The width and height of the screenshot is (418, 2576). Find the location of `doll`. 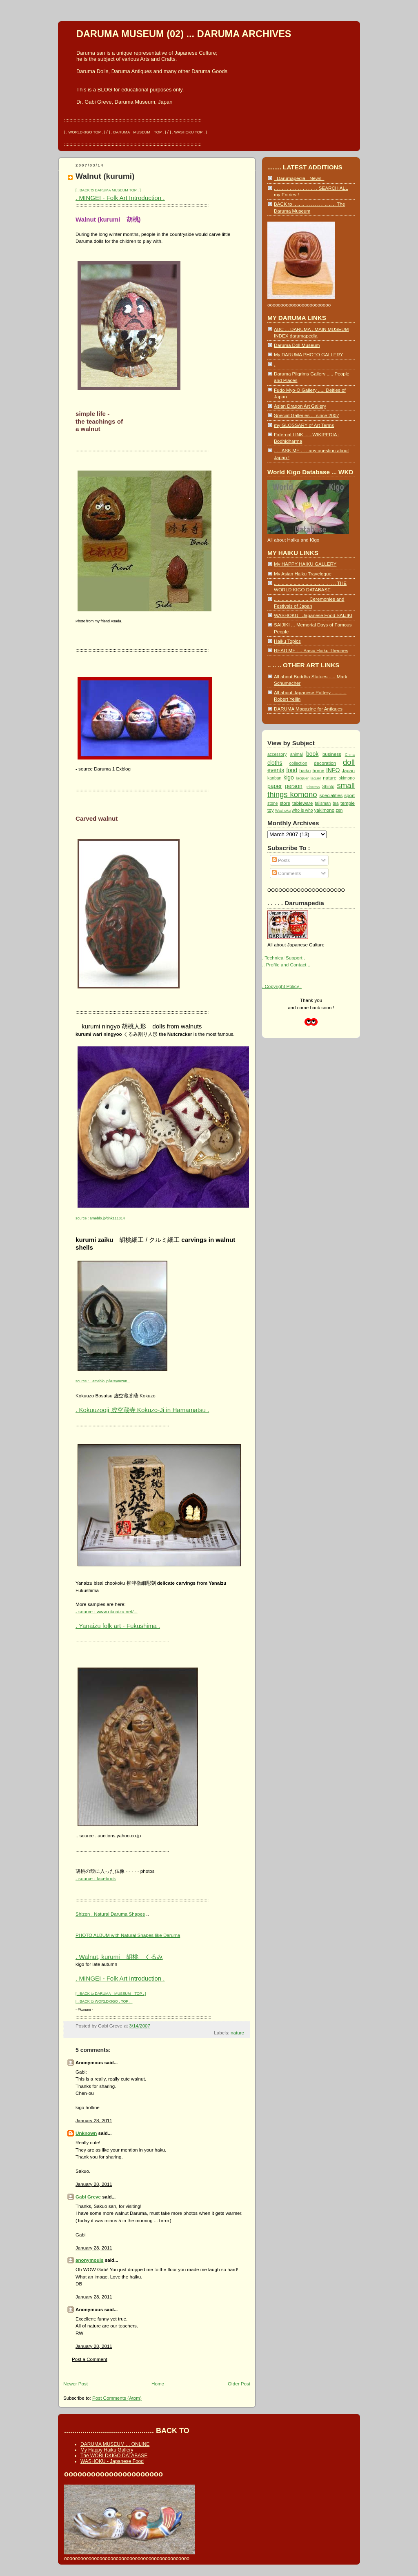

doll is located at coordinates (349, 762).